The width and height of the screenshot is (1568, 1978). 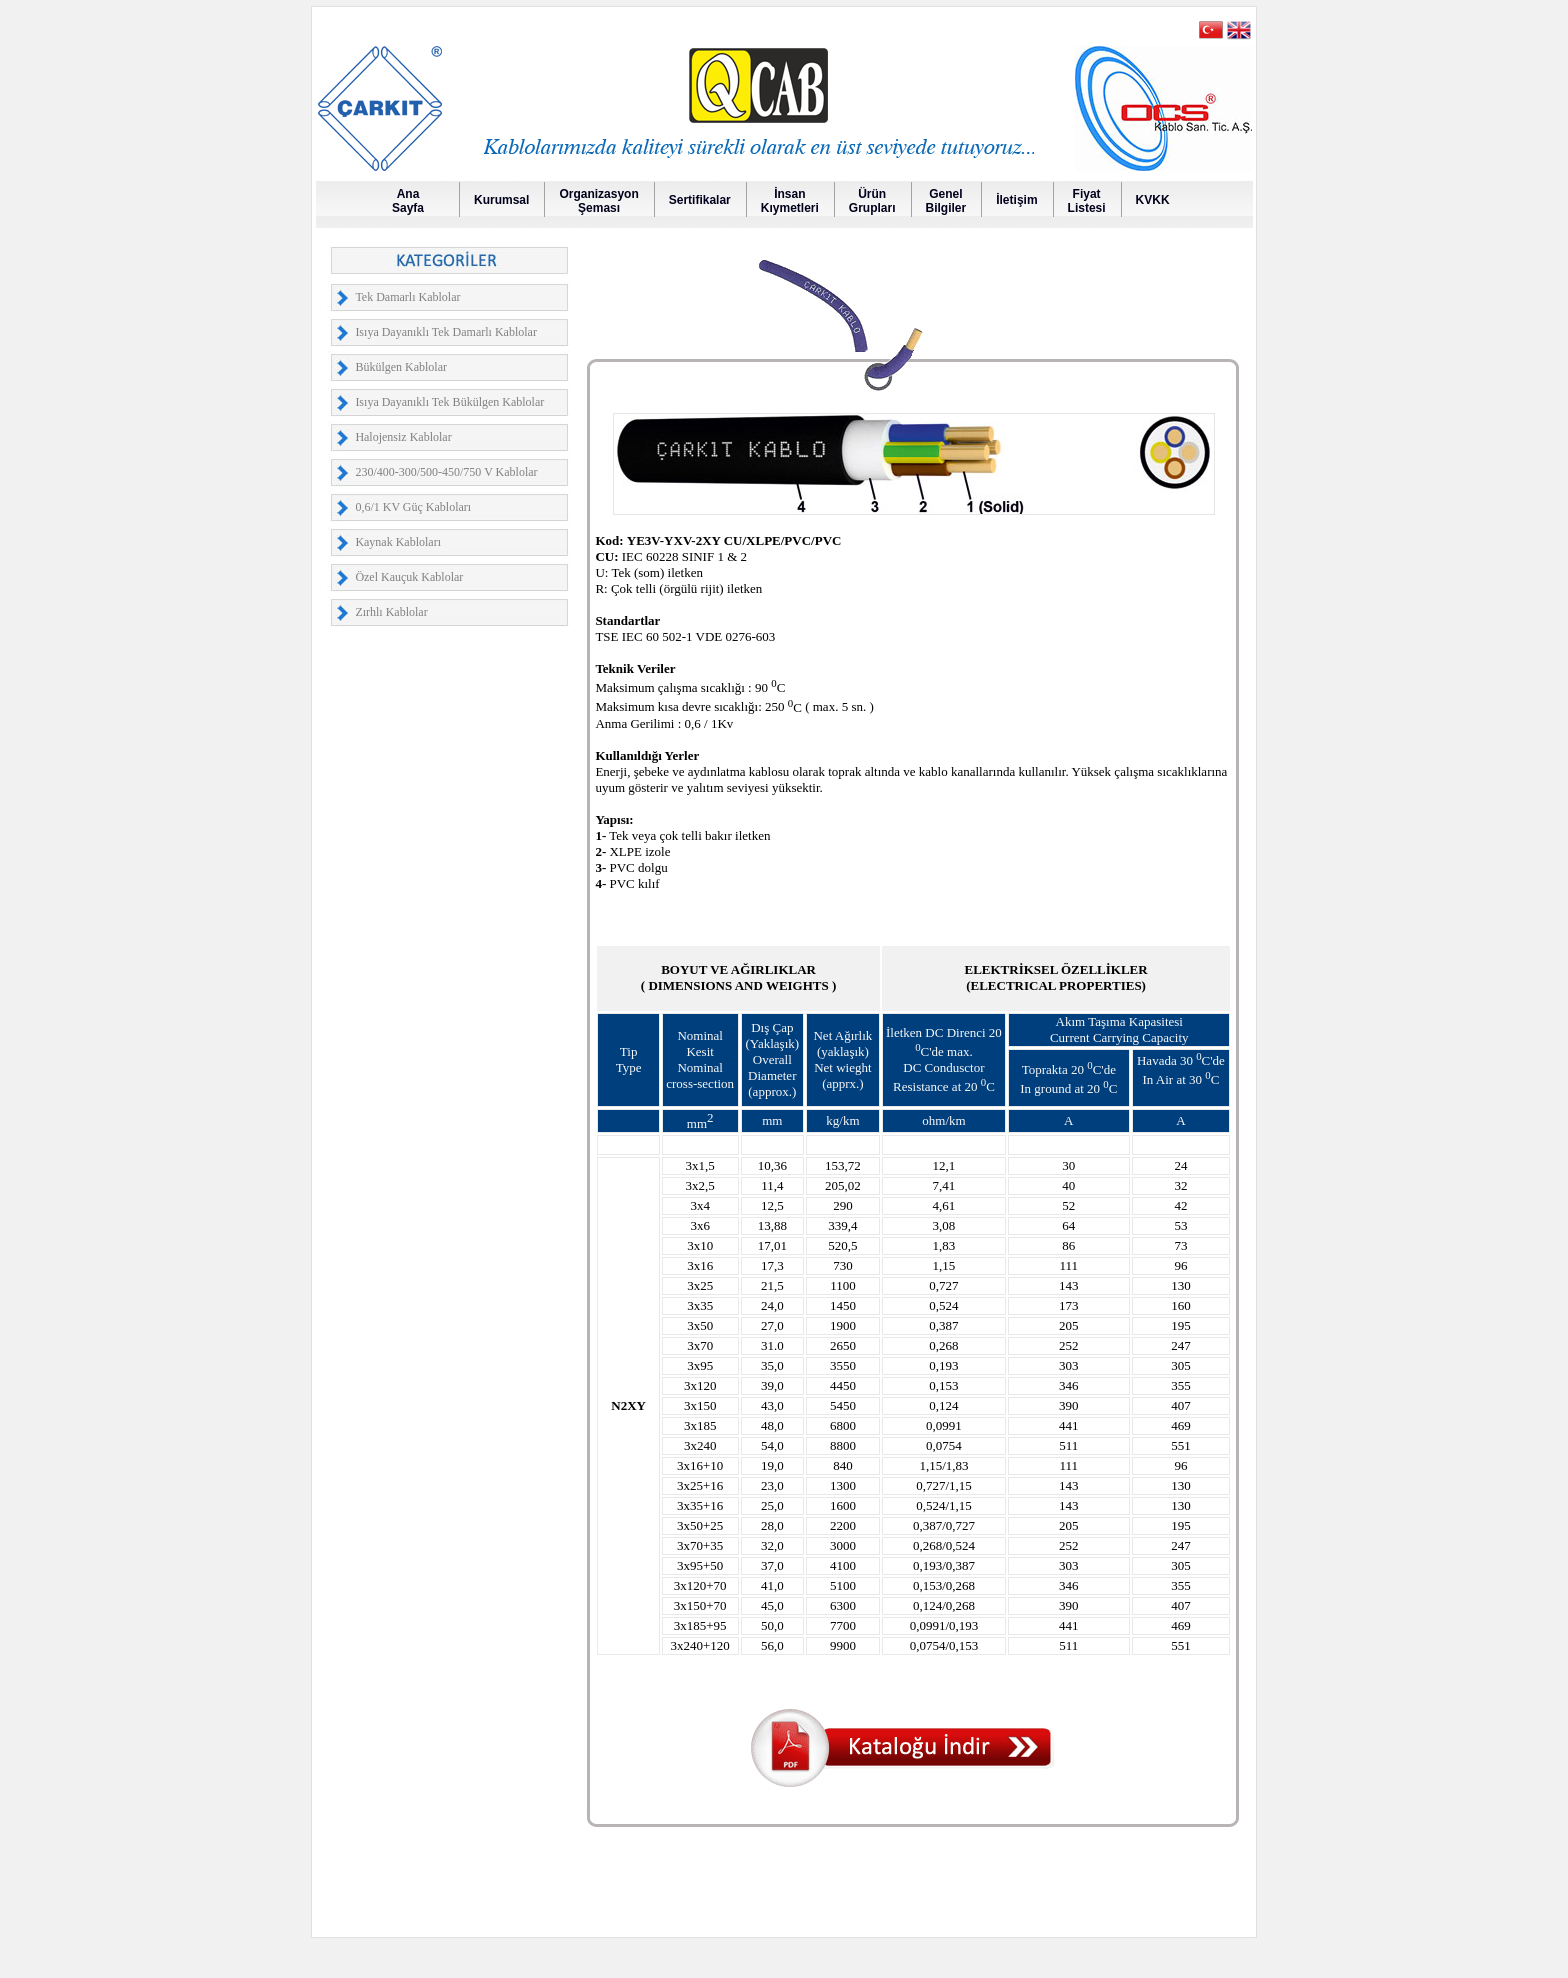 I want to click on Bükülgen Kablolar, so click(x=401, y=367).